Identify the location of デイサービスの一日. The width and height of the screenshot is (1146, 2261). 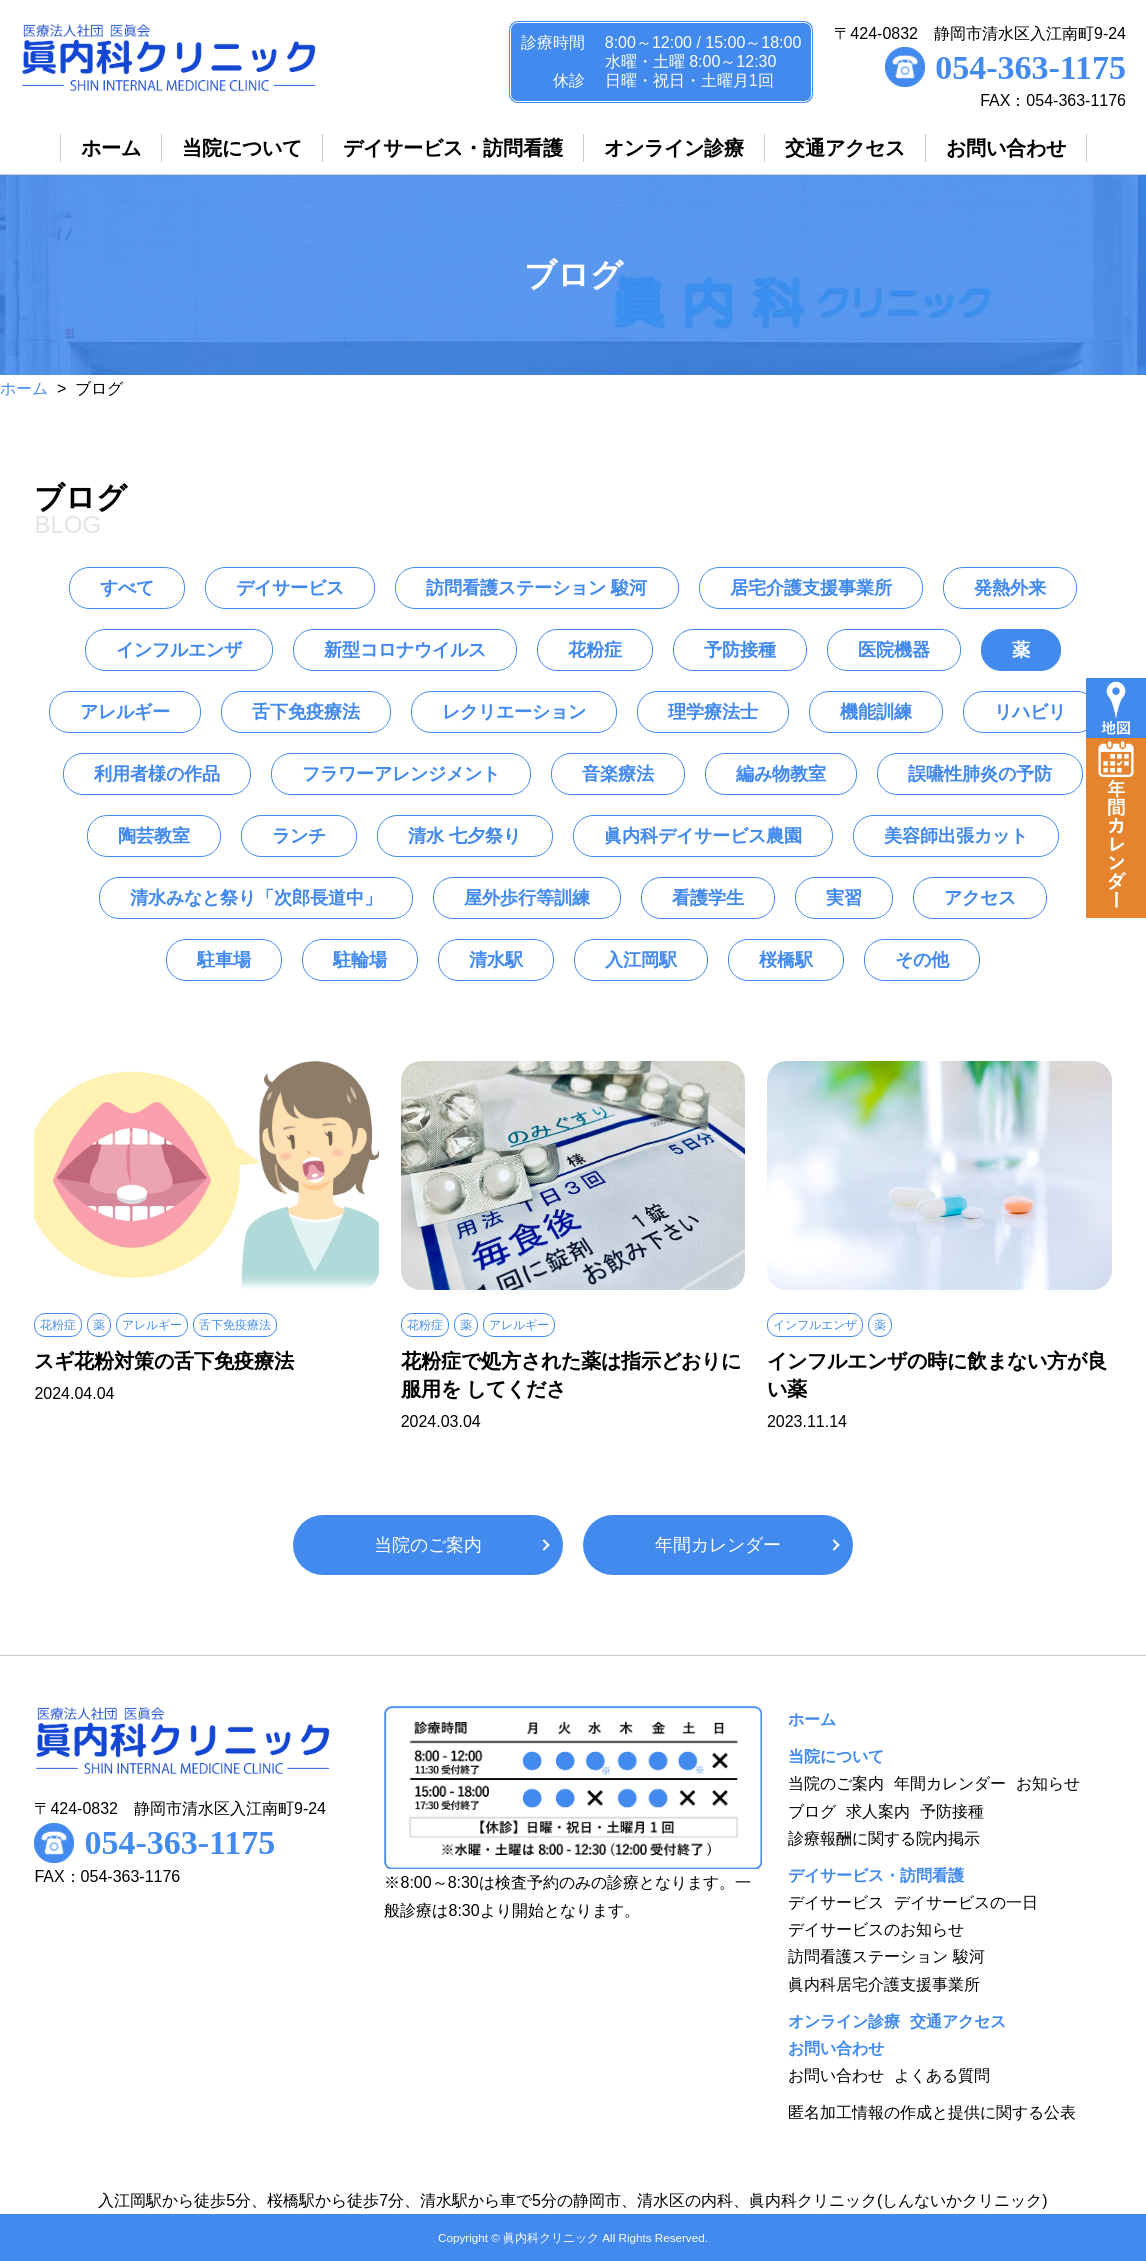
(966, 1902).